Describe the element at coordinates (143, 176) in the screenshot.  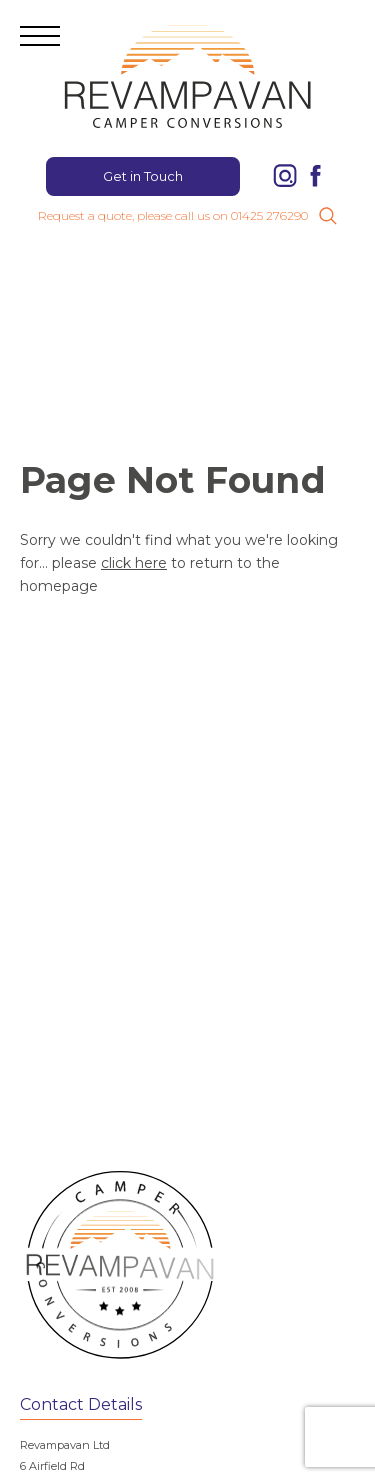
I see `Get in Touch` at that location.